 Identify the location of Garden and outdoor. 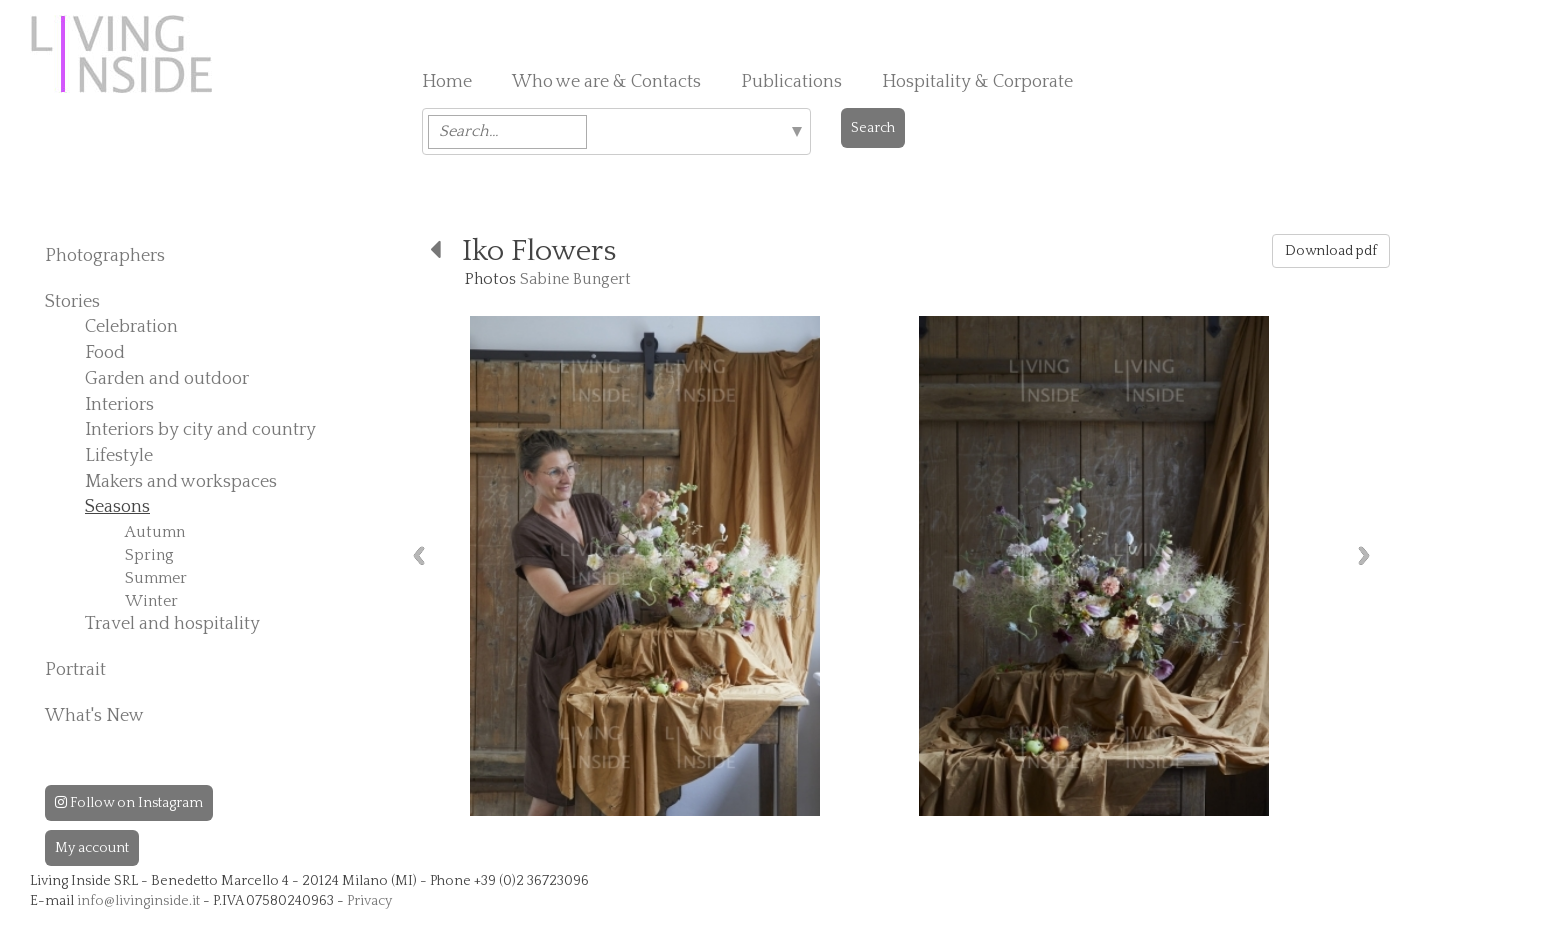
(167, 379).